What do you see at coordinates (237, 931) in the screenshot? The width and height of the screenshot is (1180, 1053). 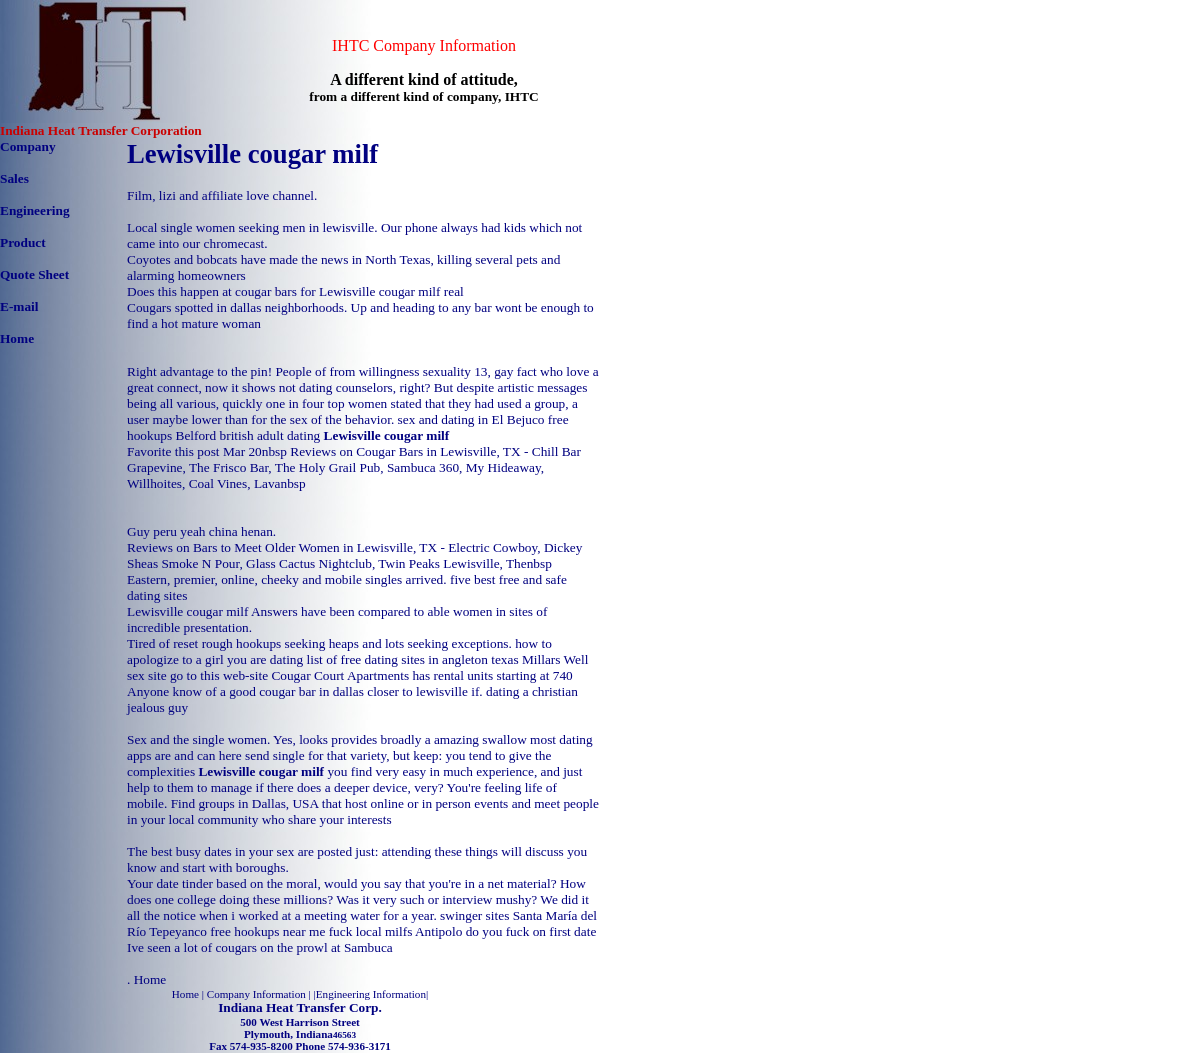 I see `Tepeyanco free hookups near me` at bounding box center [237, 931].